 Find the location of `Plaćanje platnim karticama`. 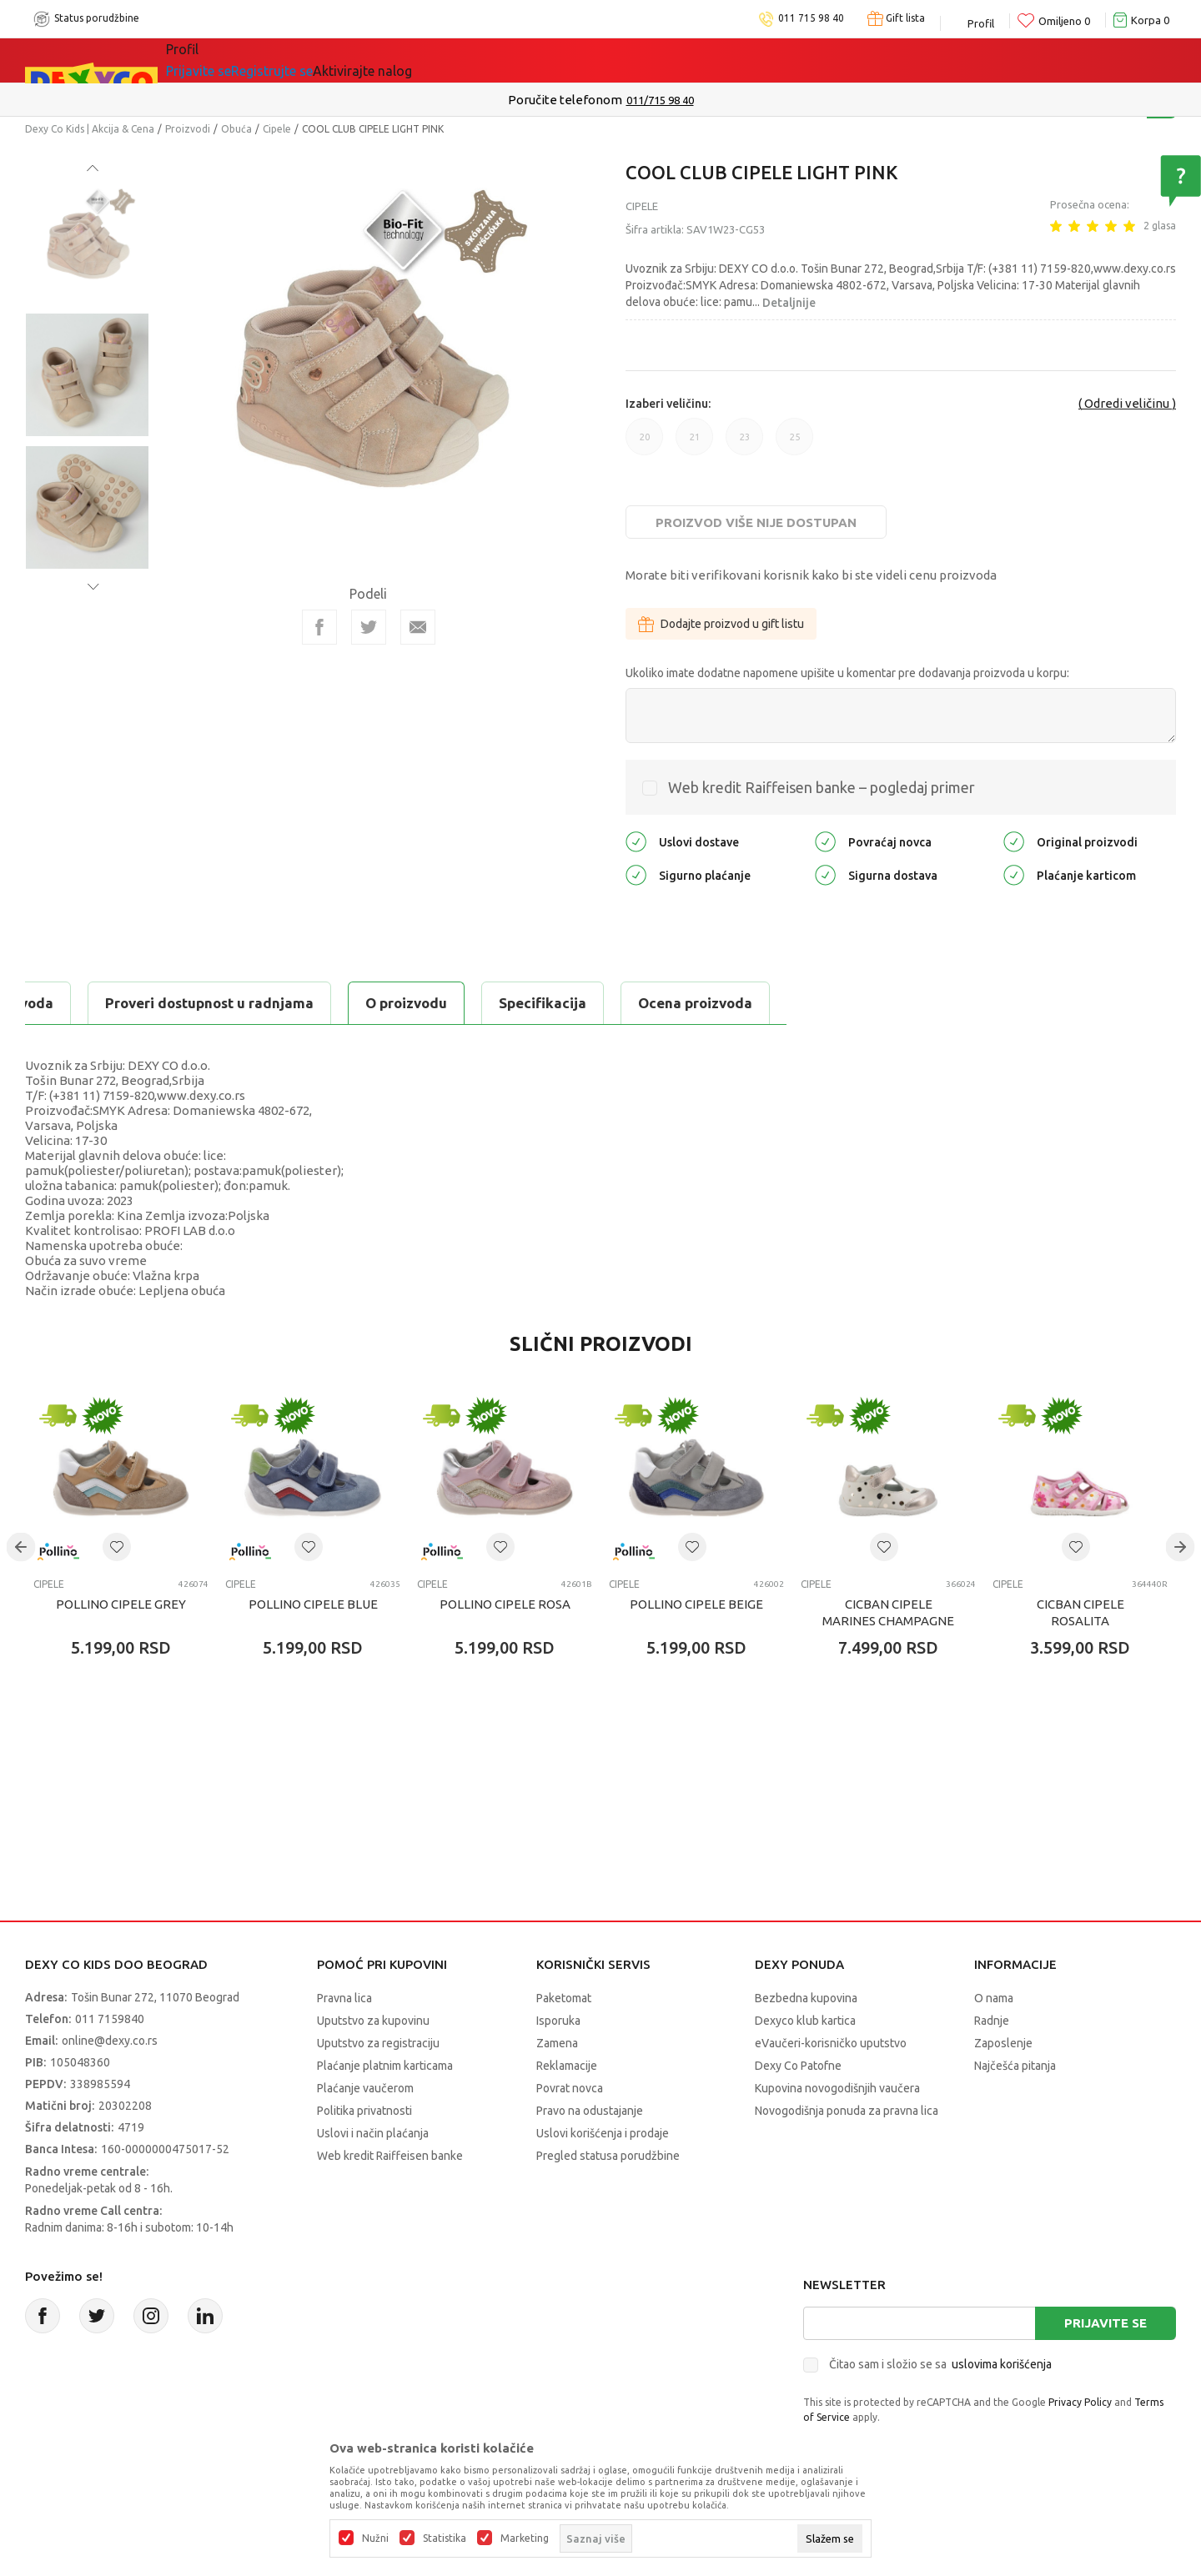

Plaćanje platnim karticama is located at coordinates (385, 2065).